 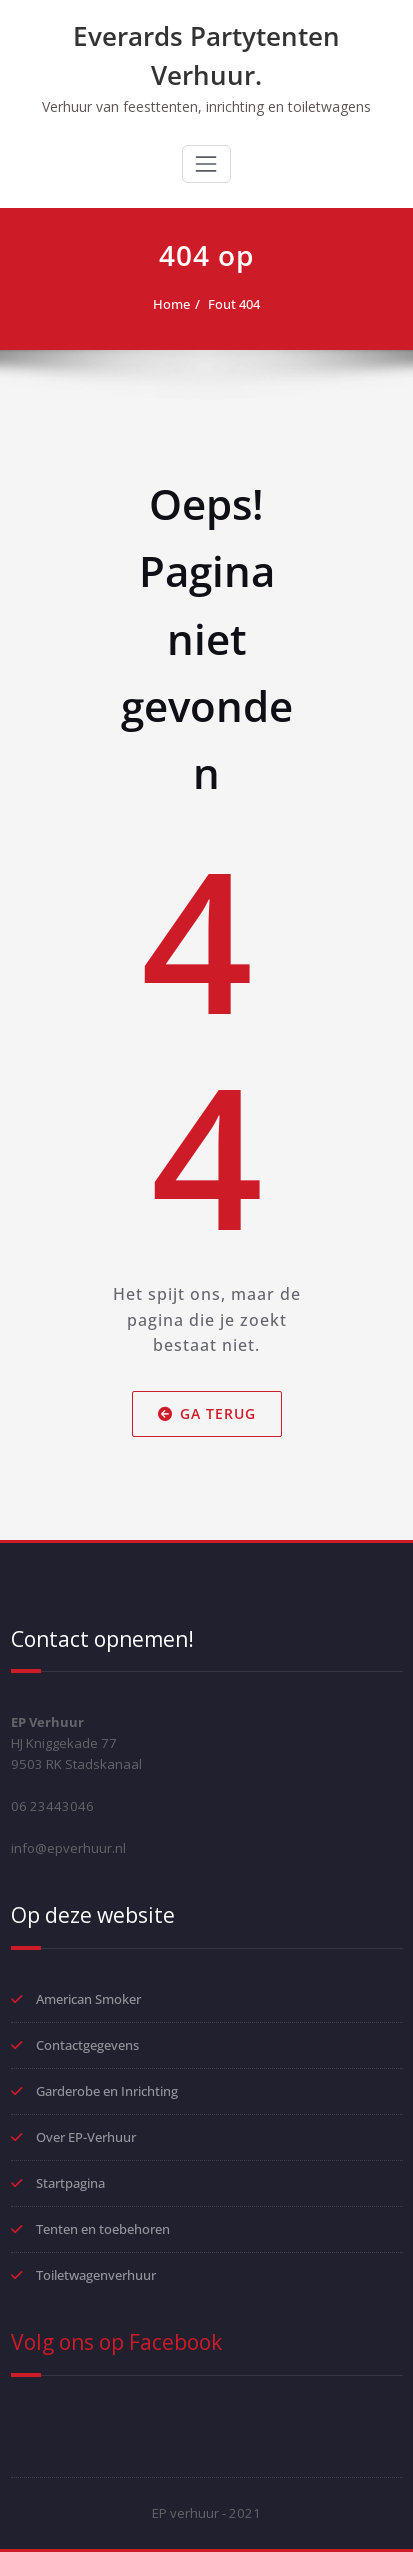 I want to click on Ga terug, so click(x=207, y=1413).